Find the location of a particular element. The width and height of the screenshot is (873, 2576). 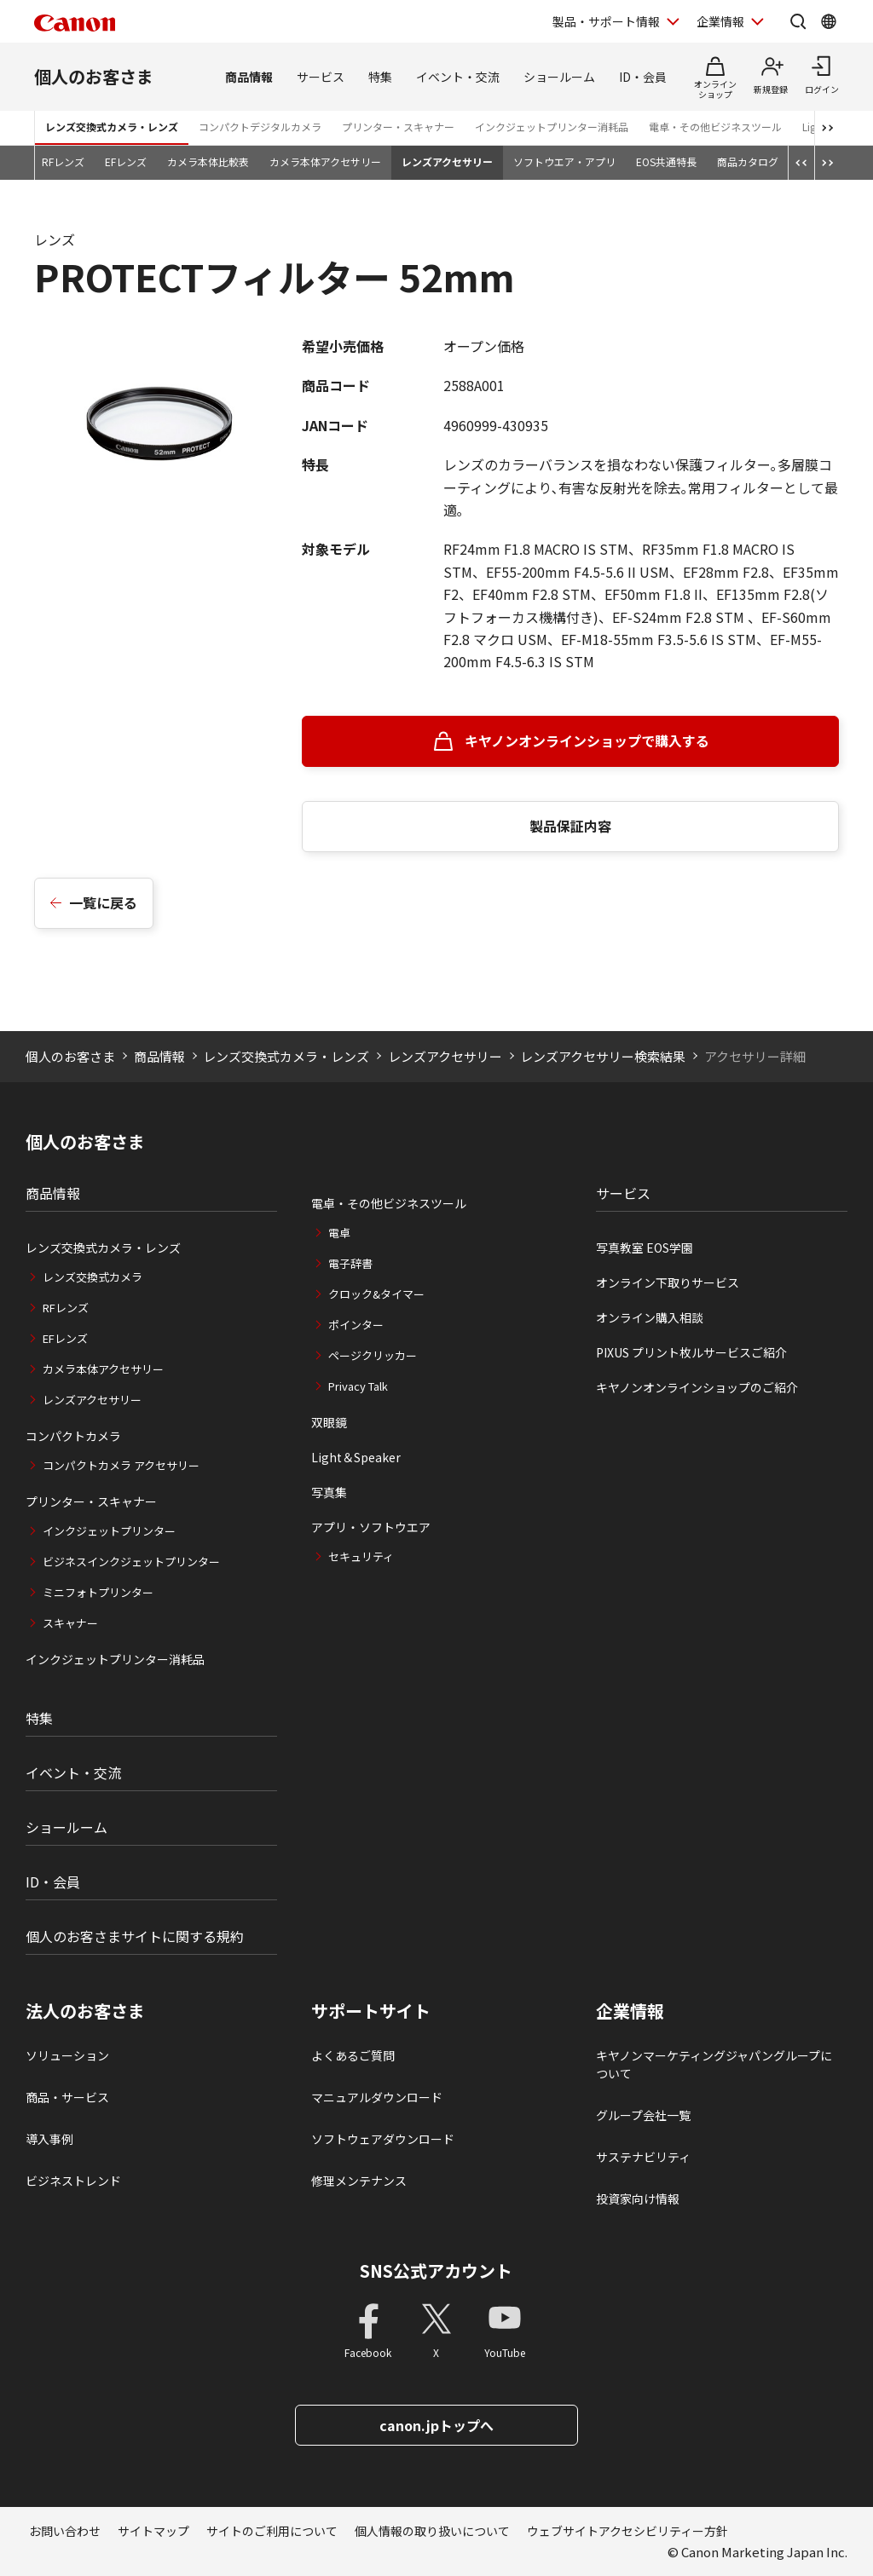

よくあるご質問 is located at coordinates (353, 2055).